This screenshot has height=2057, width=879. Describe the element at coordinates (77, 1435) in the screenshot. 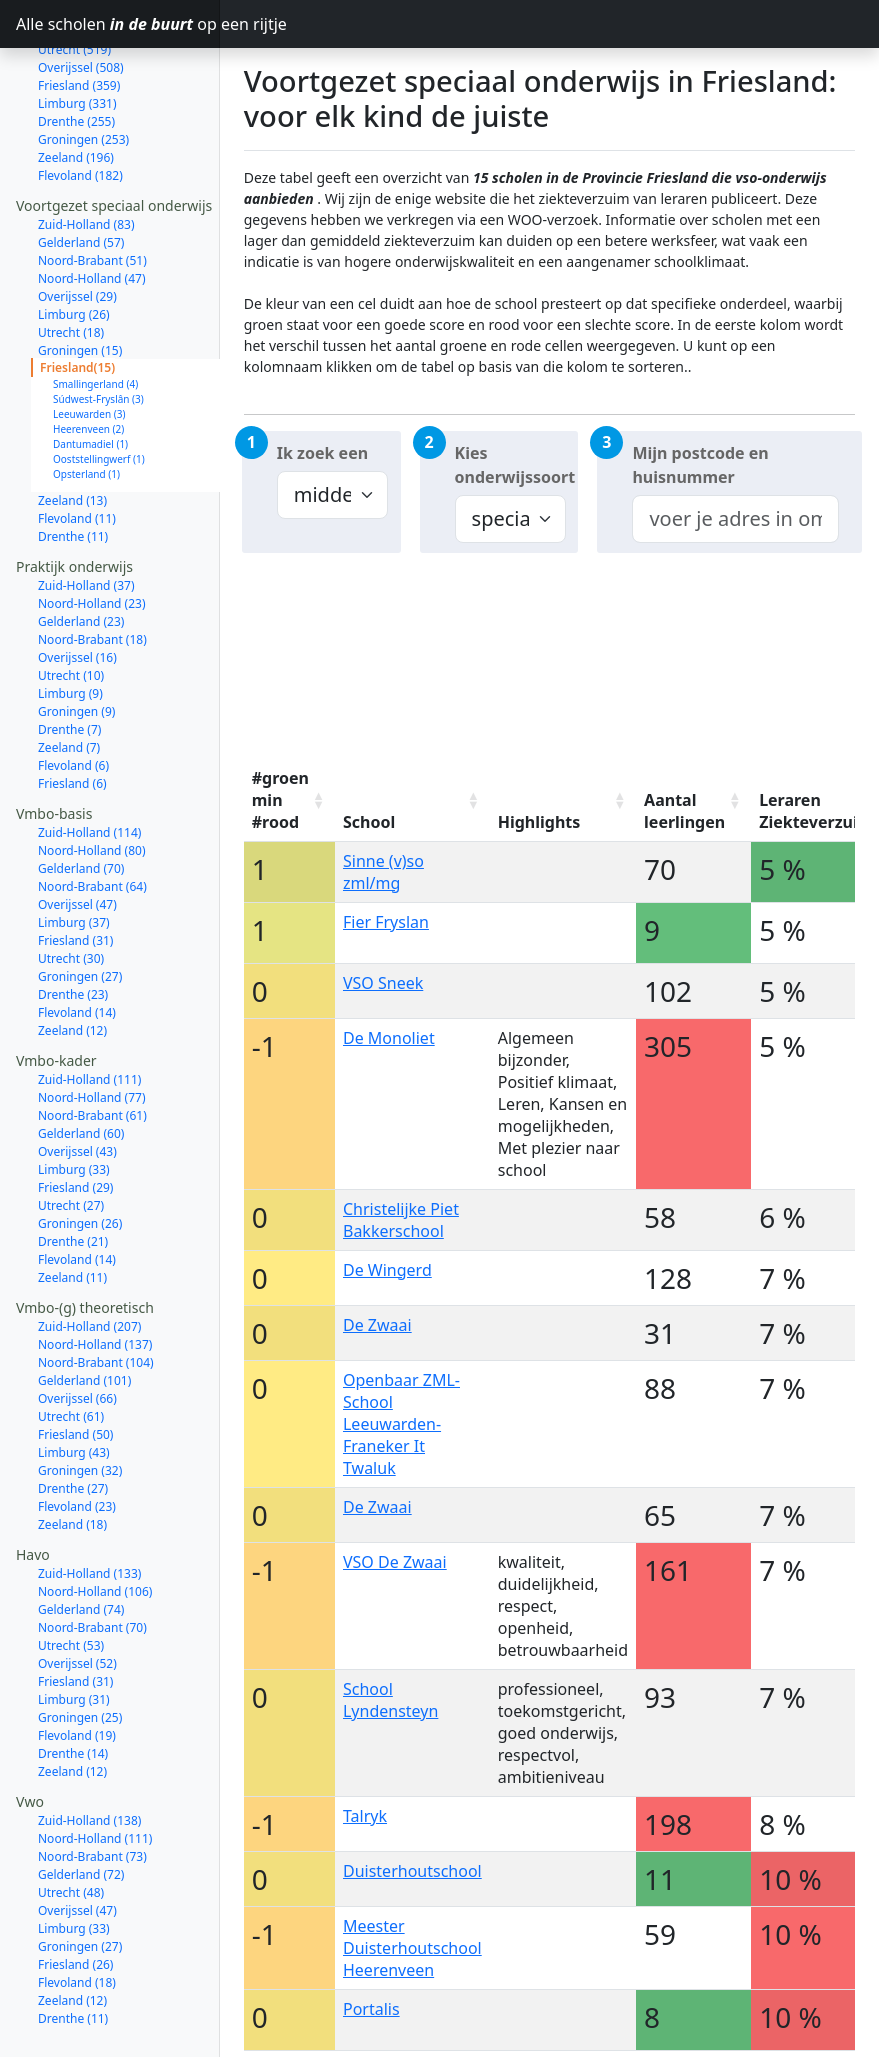

I see `Flevoland (23)` at that location.